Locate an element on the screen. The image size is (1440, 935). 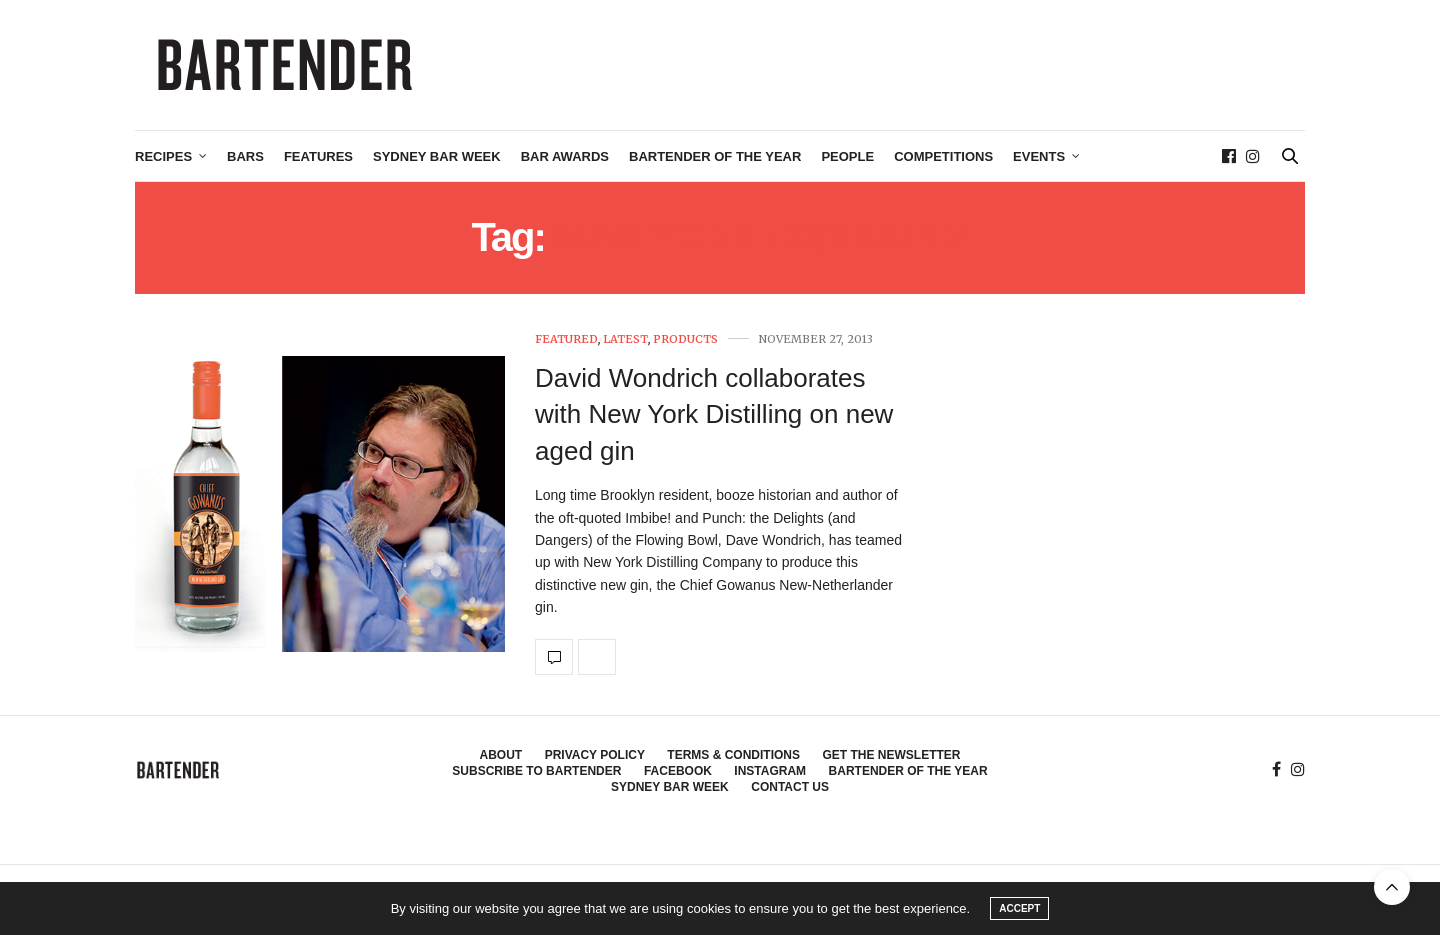
David Wondrich collaborates with New York Distilling on new aged gin is located at coordinates (714, 414).